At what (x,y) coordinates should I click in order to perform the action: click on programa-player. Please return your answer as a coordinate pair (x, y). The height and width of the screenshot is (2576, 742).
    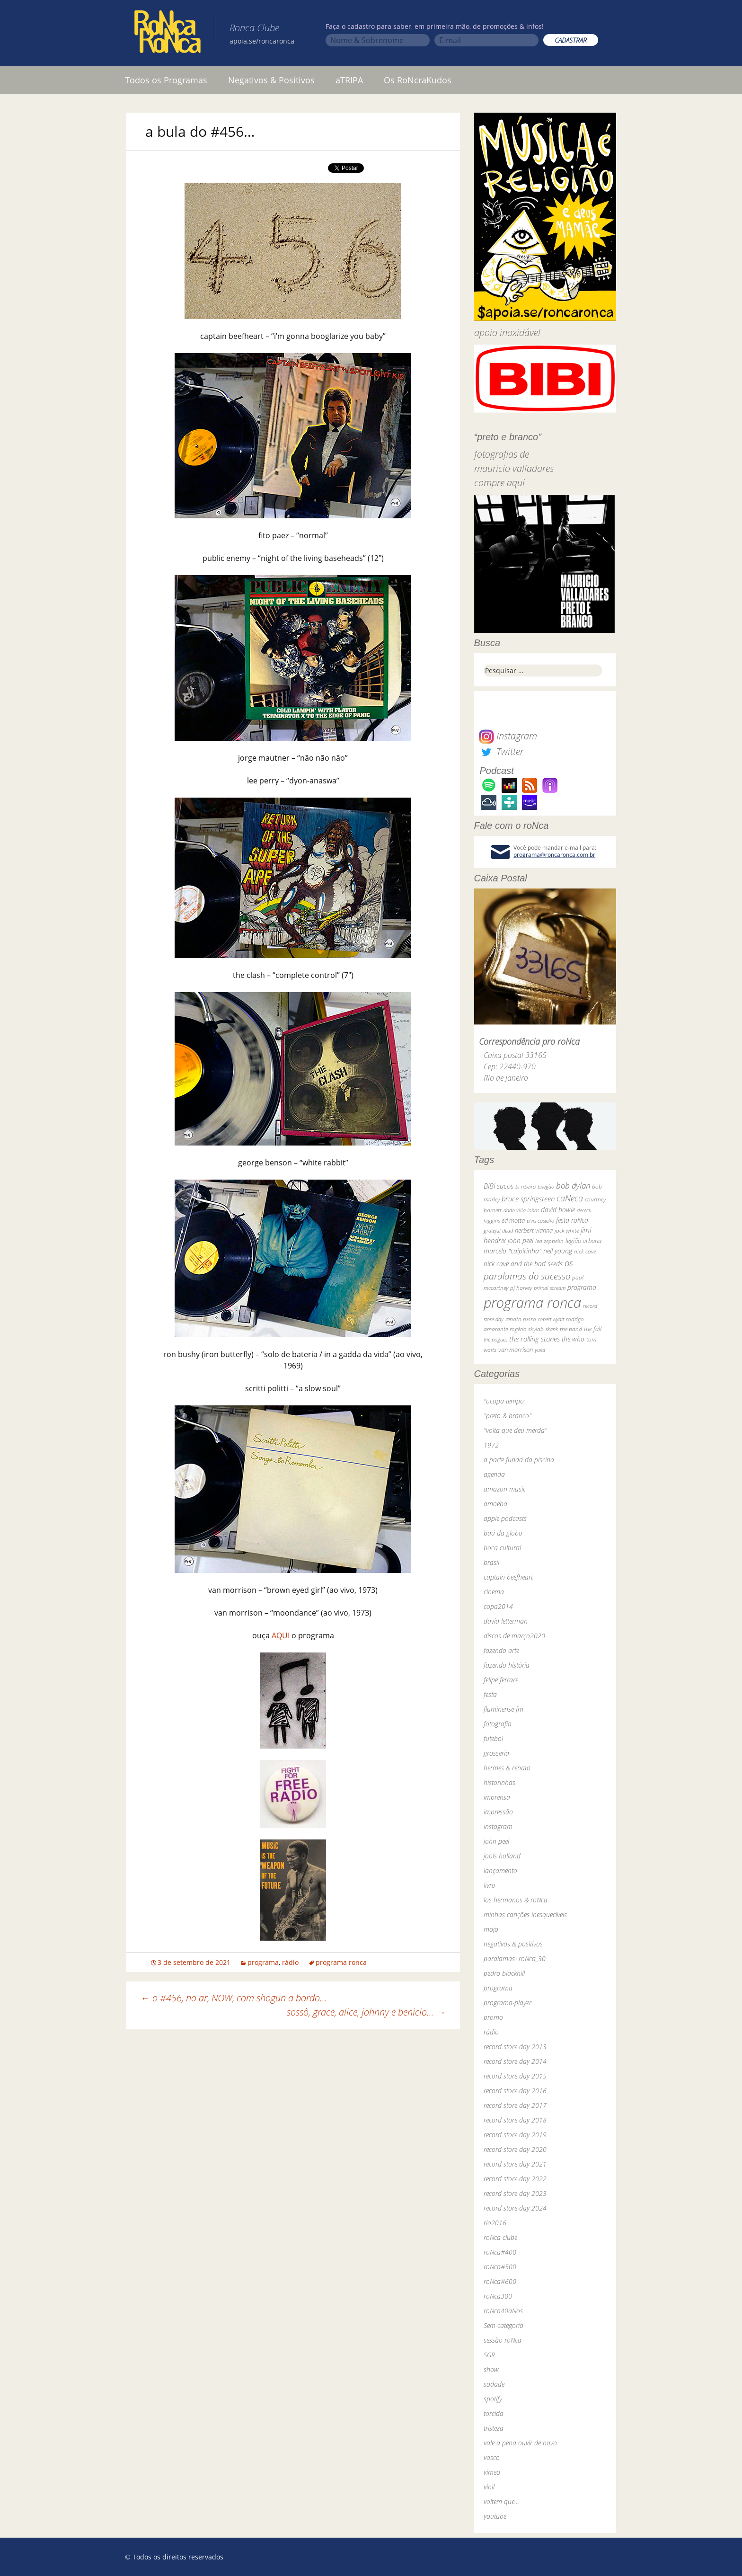
    Looking at the image, I should click on (507, 2002).